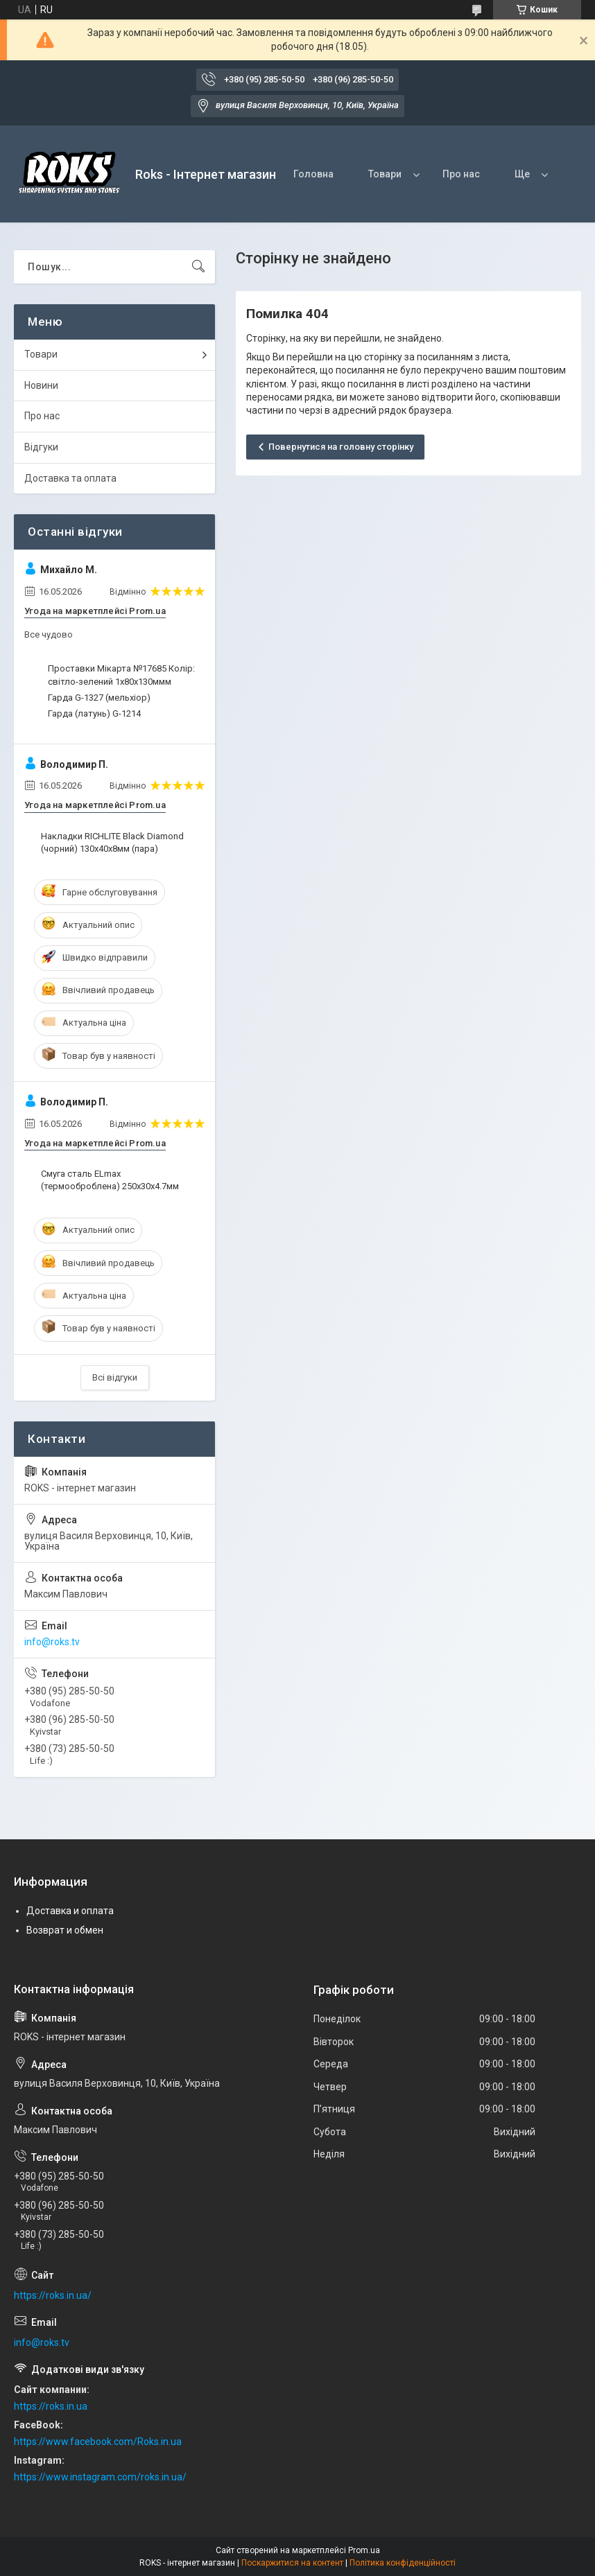 This screenshot has width=595, height=2576. What do you see at coordinates (313, 173) in the screenshot?
I see `Головна` at bounding box center [313, 173].